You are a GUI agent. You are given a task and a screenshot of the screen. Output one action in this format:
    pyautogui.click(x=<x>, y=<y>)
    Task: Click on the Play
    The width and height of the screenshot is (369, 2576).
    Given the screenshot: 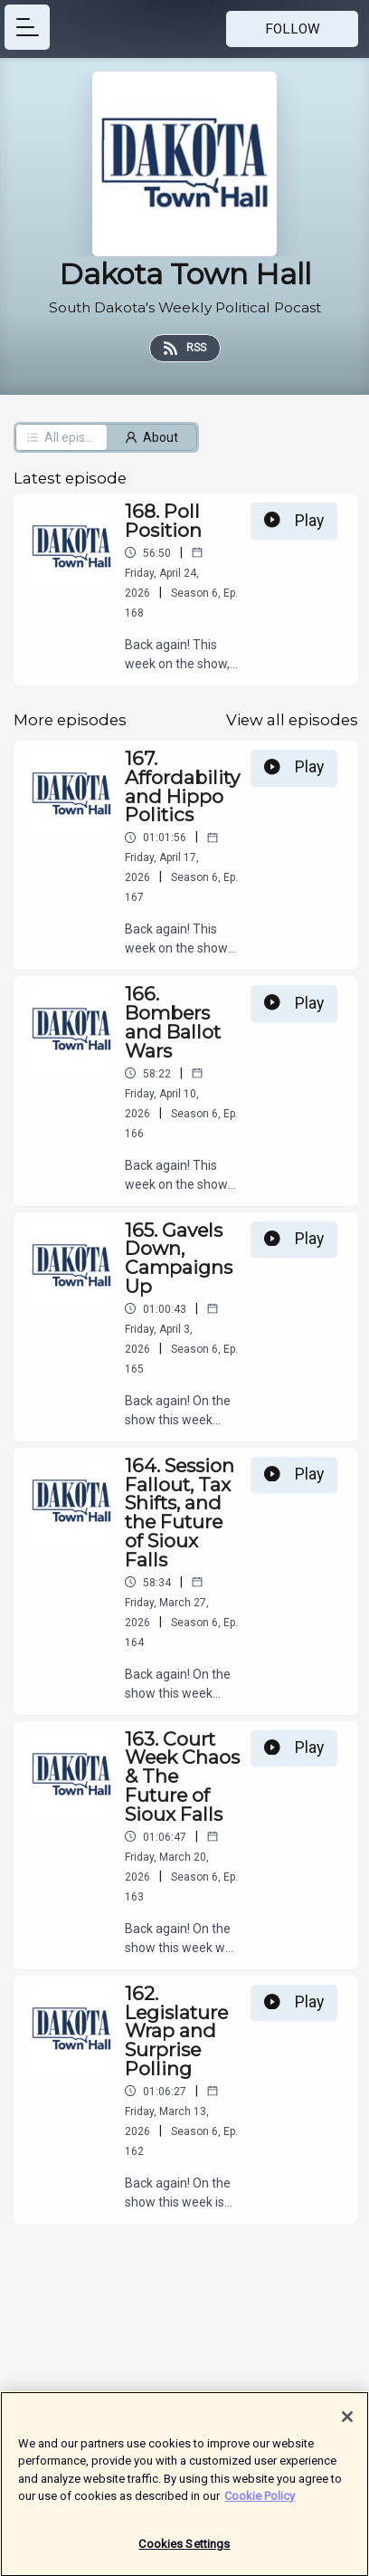 What is the action you would take?
    pyautogui.click(x=294, y=521)
    